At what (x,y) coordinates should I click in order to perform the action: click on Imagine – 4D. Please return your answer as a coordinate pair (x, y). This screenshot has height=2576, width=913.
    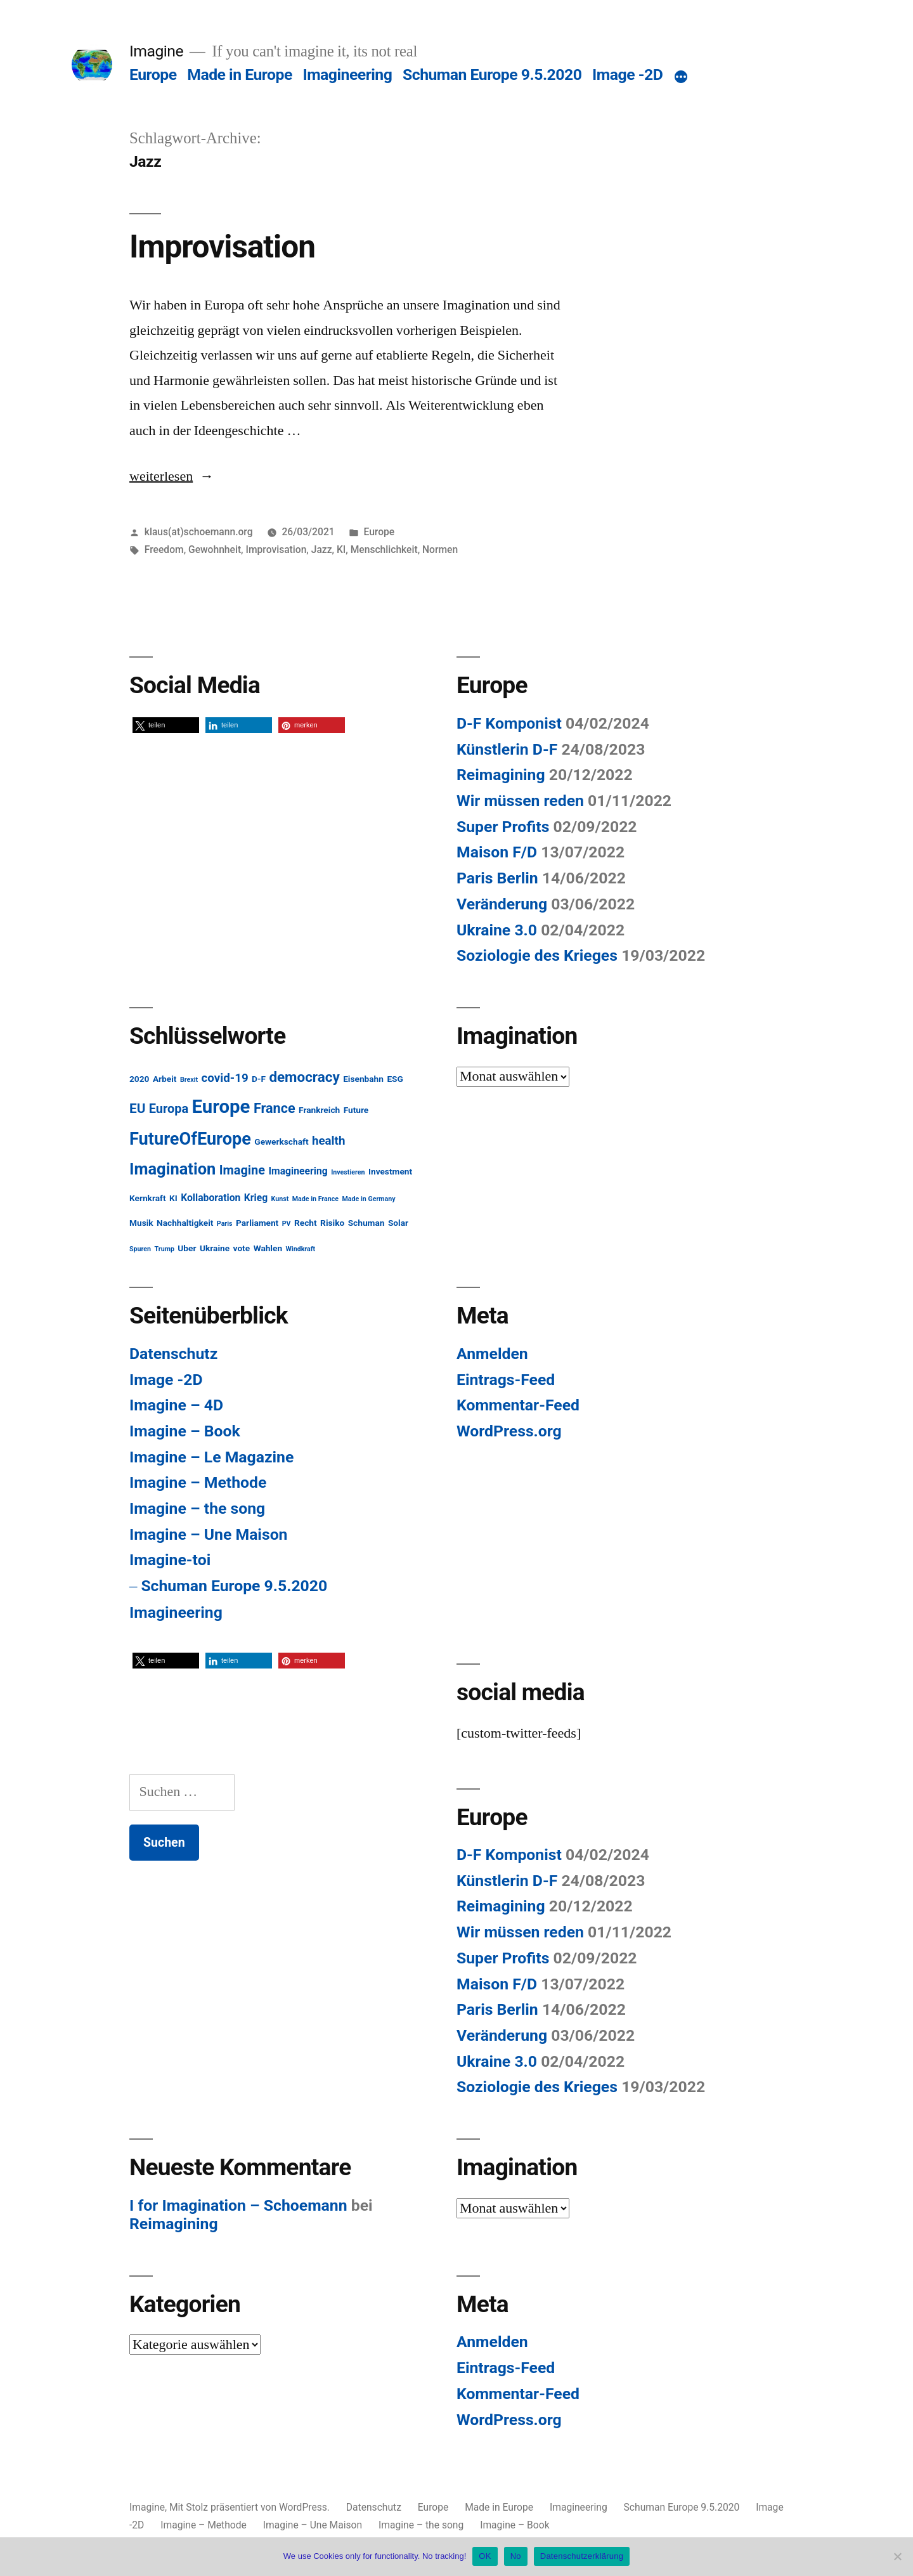
    Looking at the image, I should click on (176, 1405).